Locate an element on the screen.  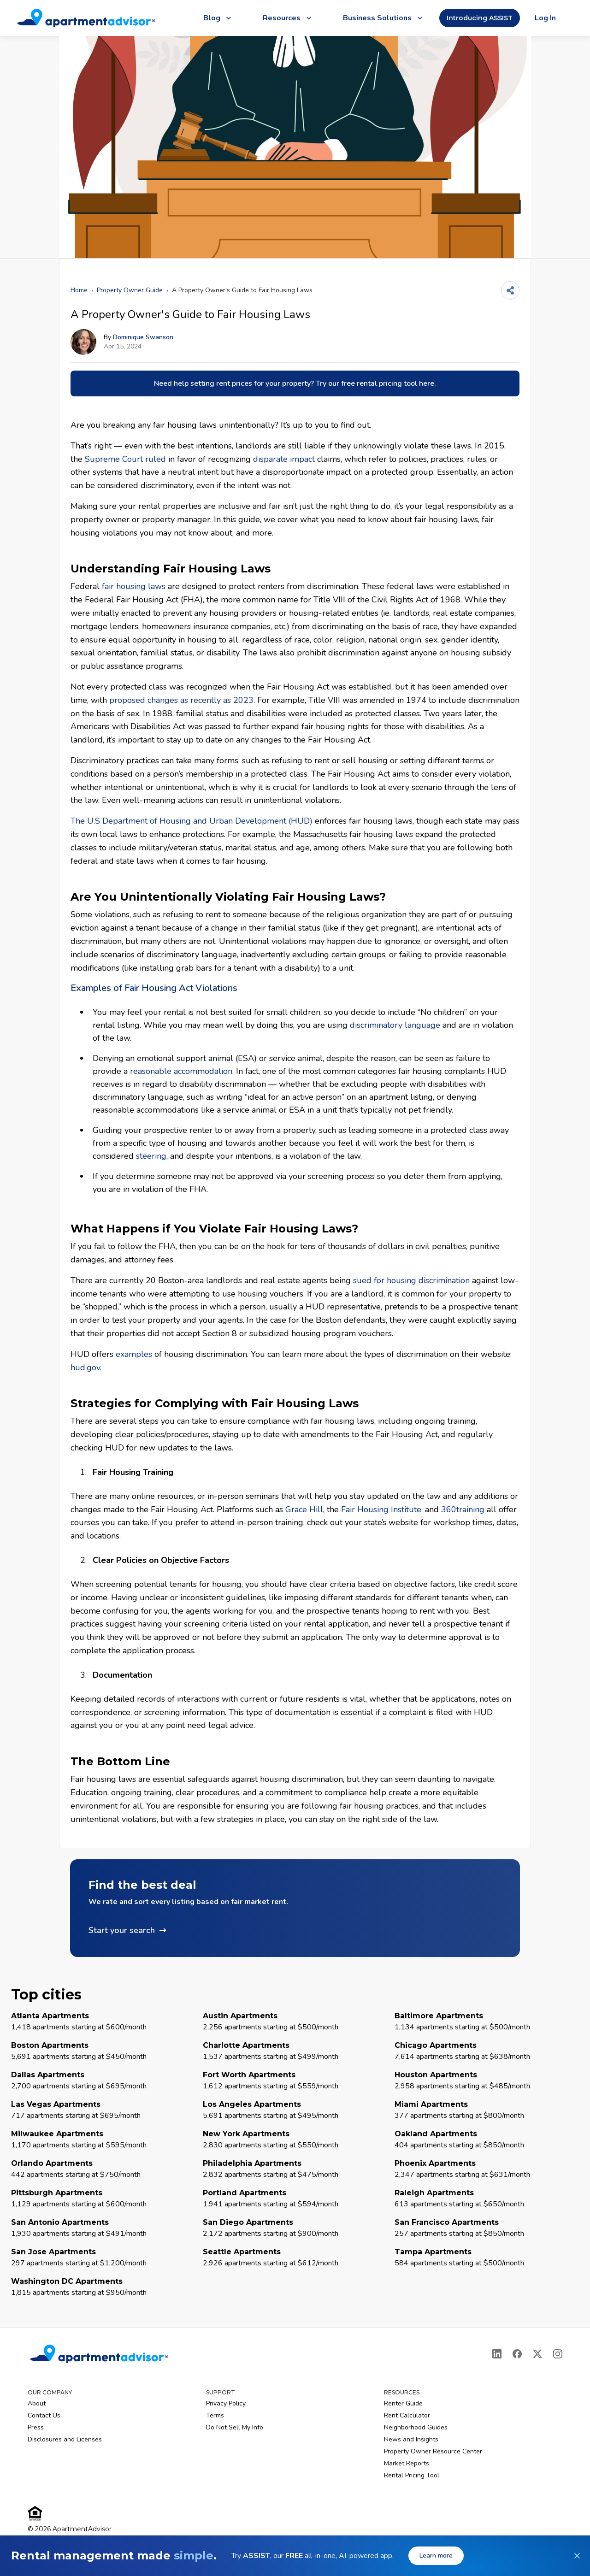
Contact Us is located at coordinates (44, 2415).